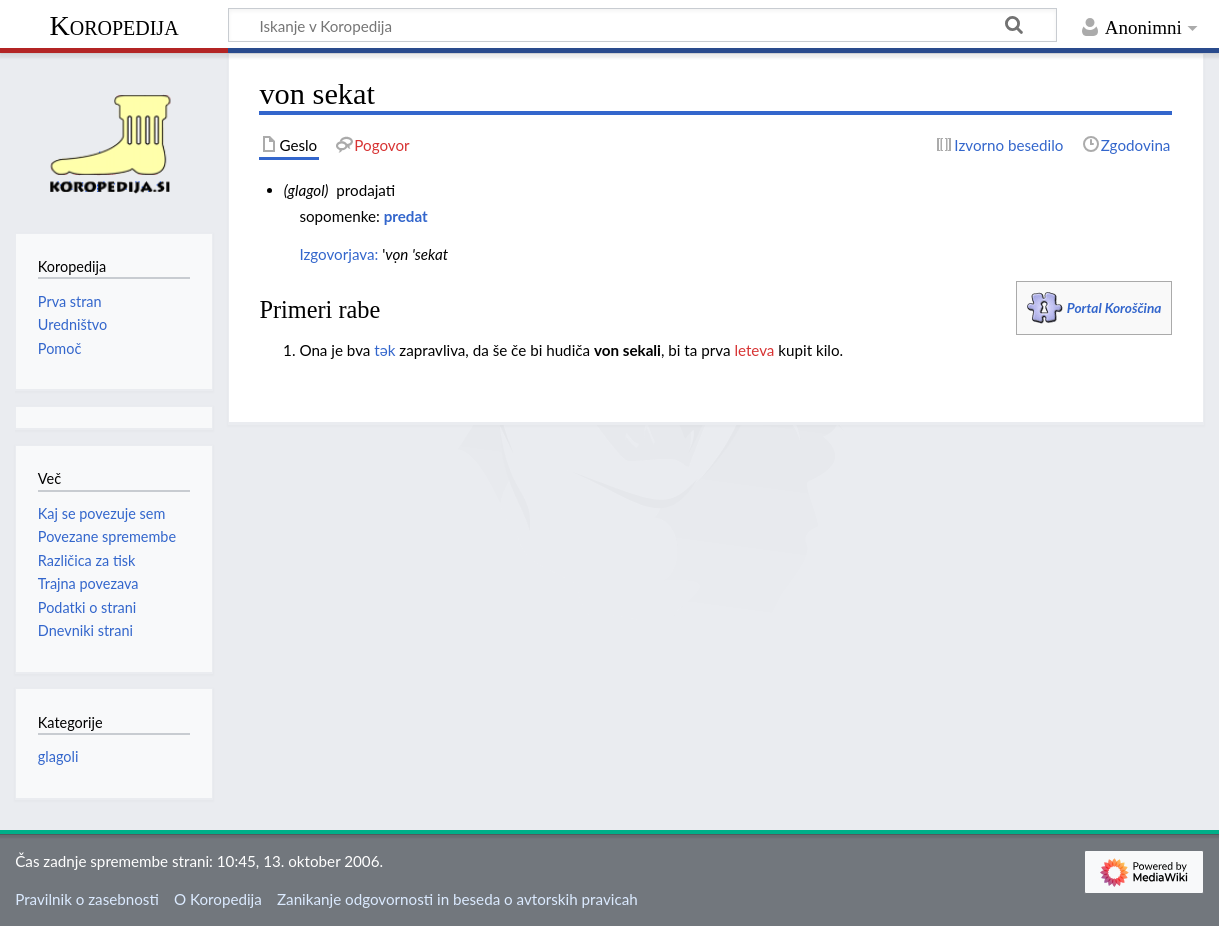 This screenshot has height=926, width=1219. What do you see at coordinates (1114, 307) in the screenshot?
I see `Portal Koroščina` at bounding box center [1114, 307].